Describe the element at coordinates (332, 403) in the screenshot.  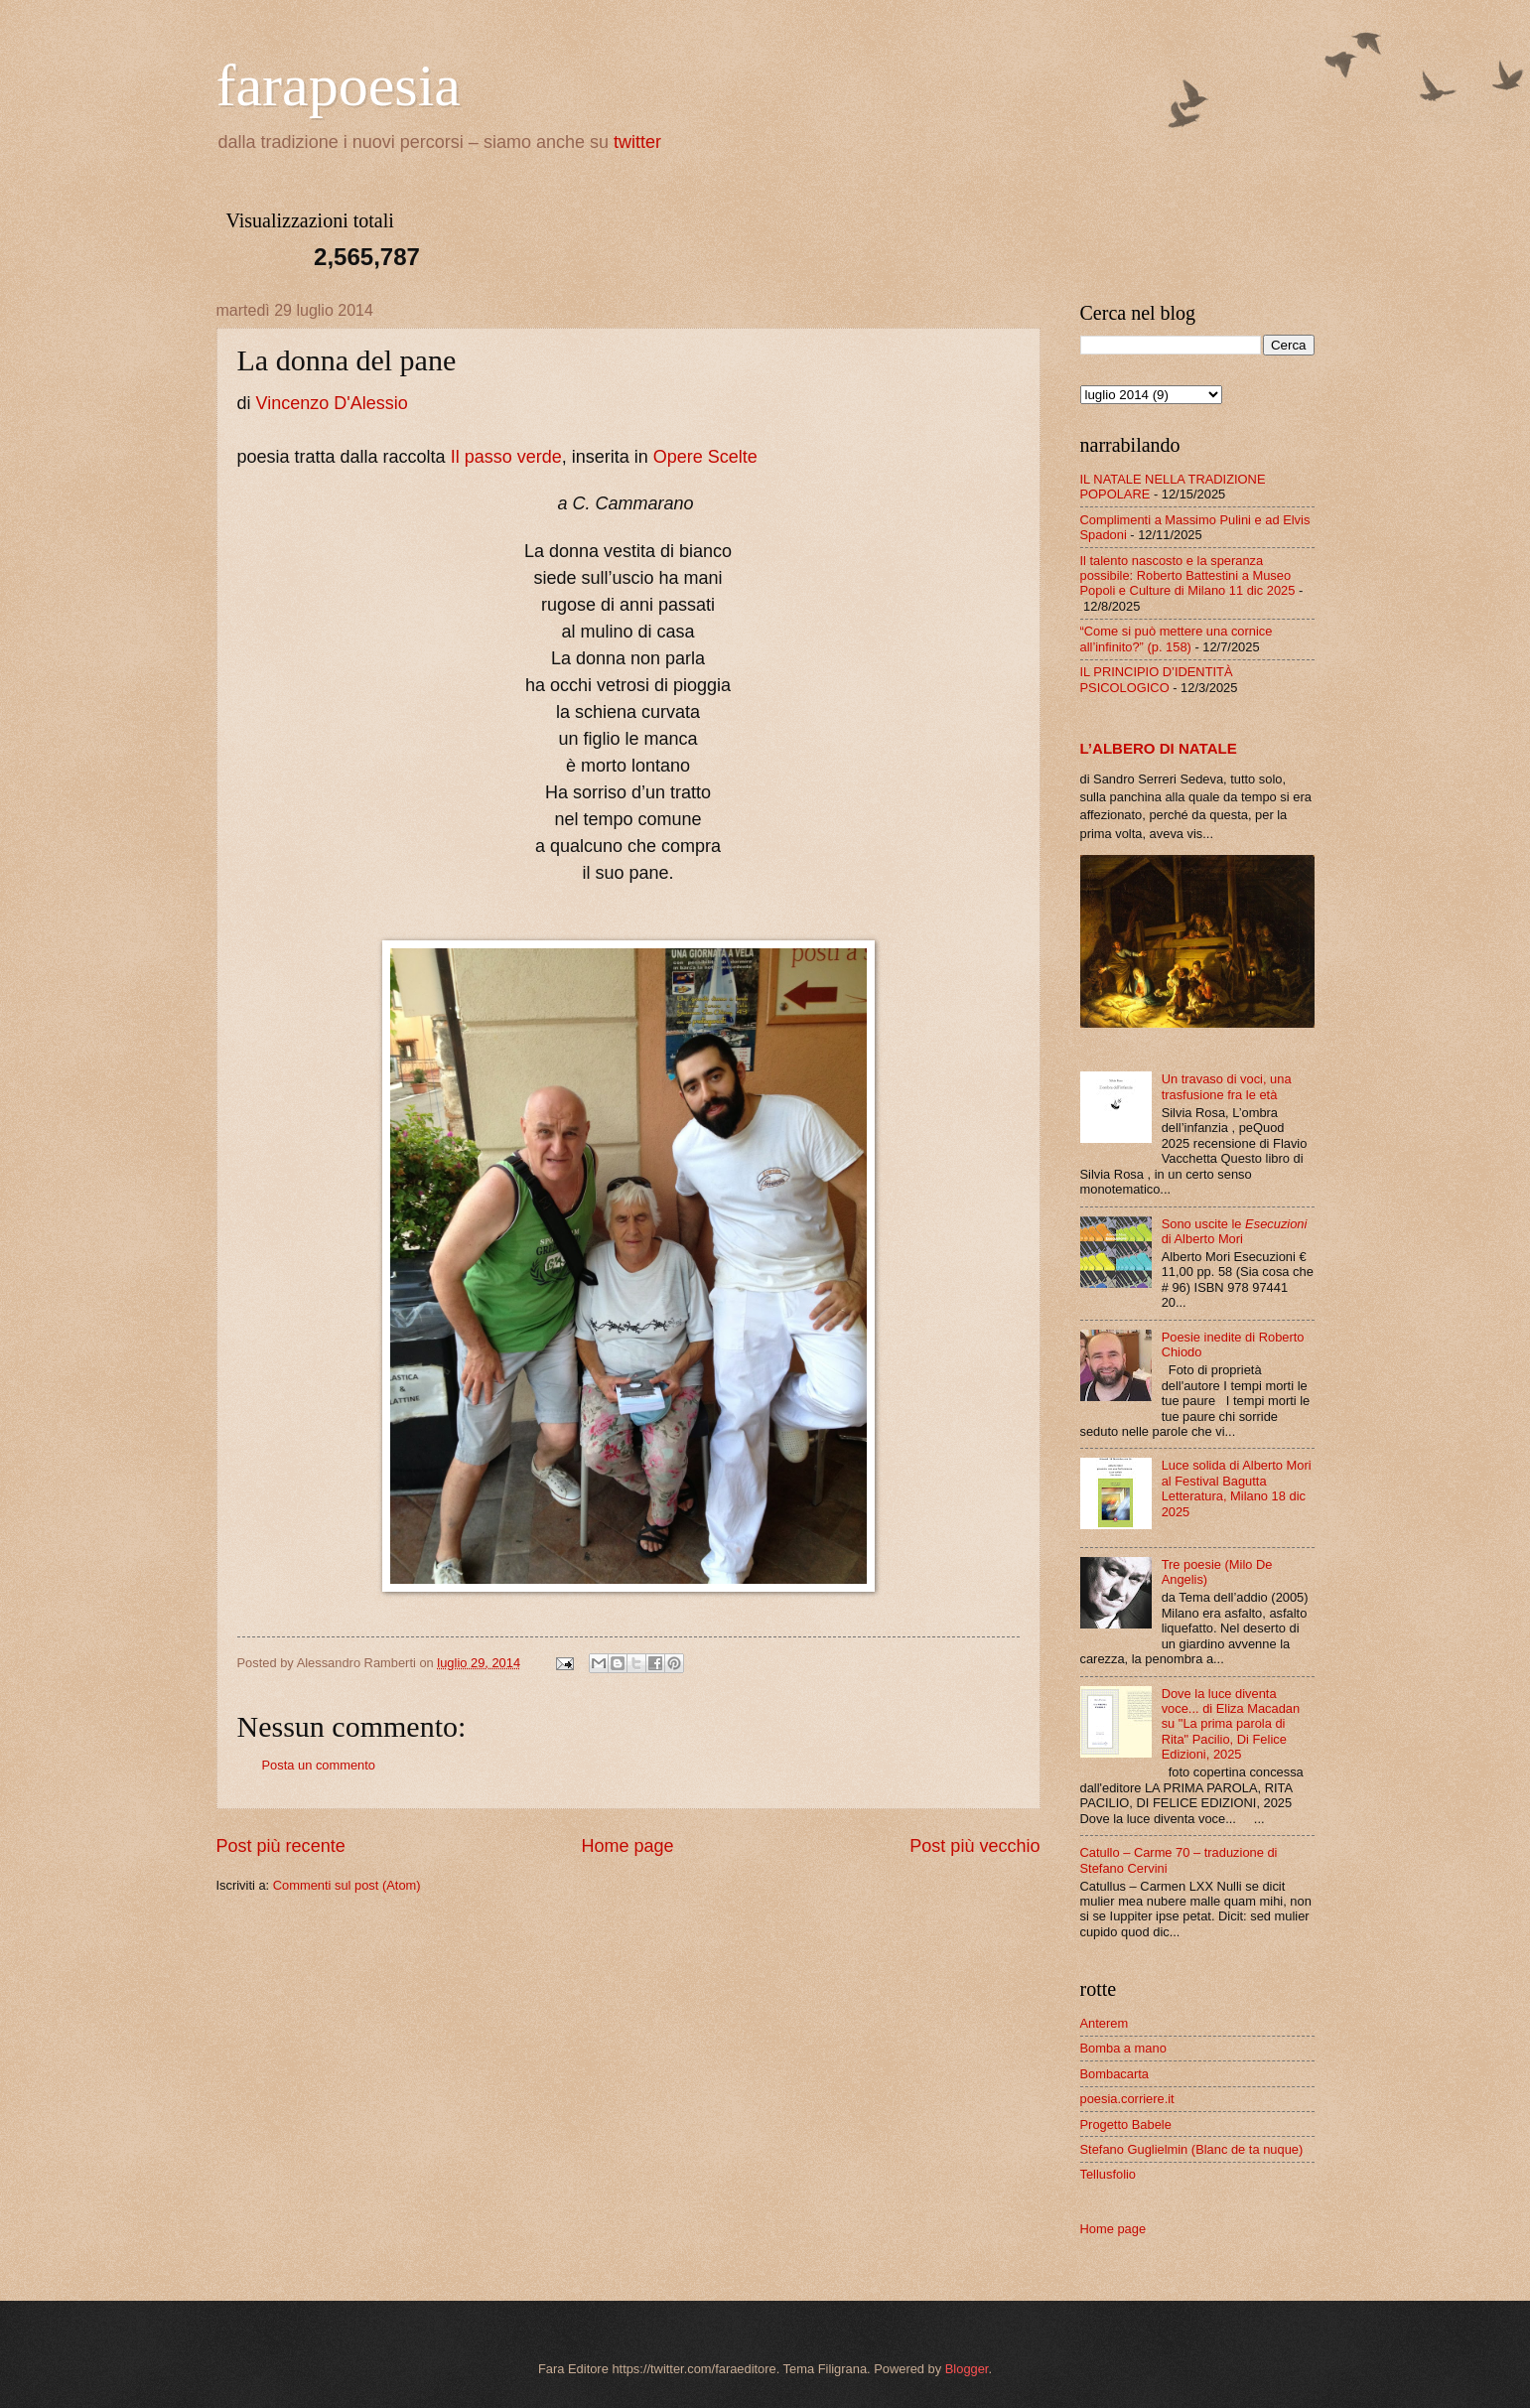
I see `Vincenzo D'Alessio` at that location.